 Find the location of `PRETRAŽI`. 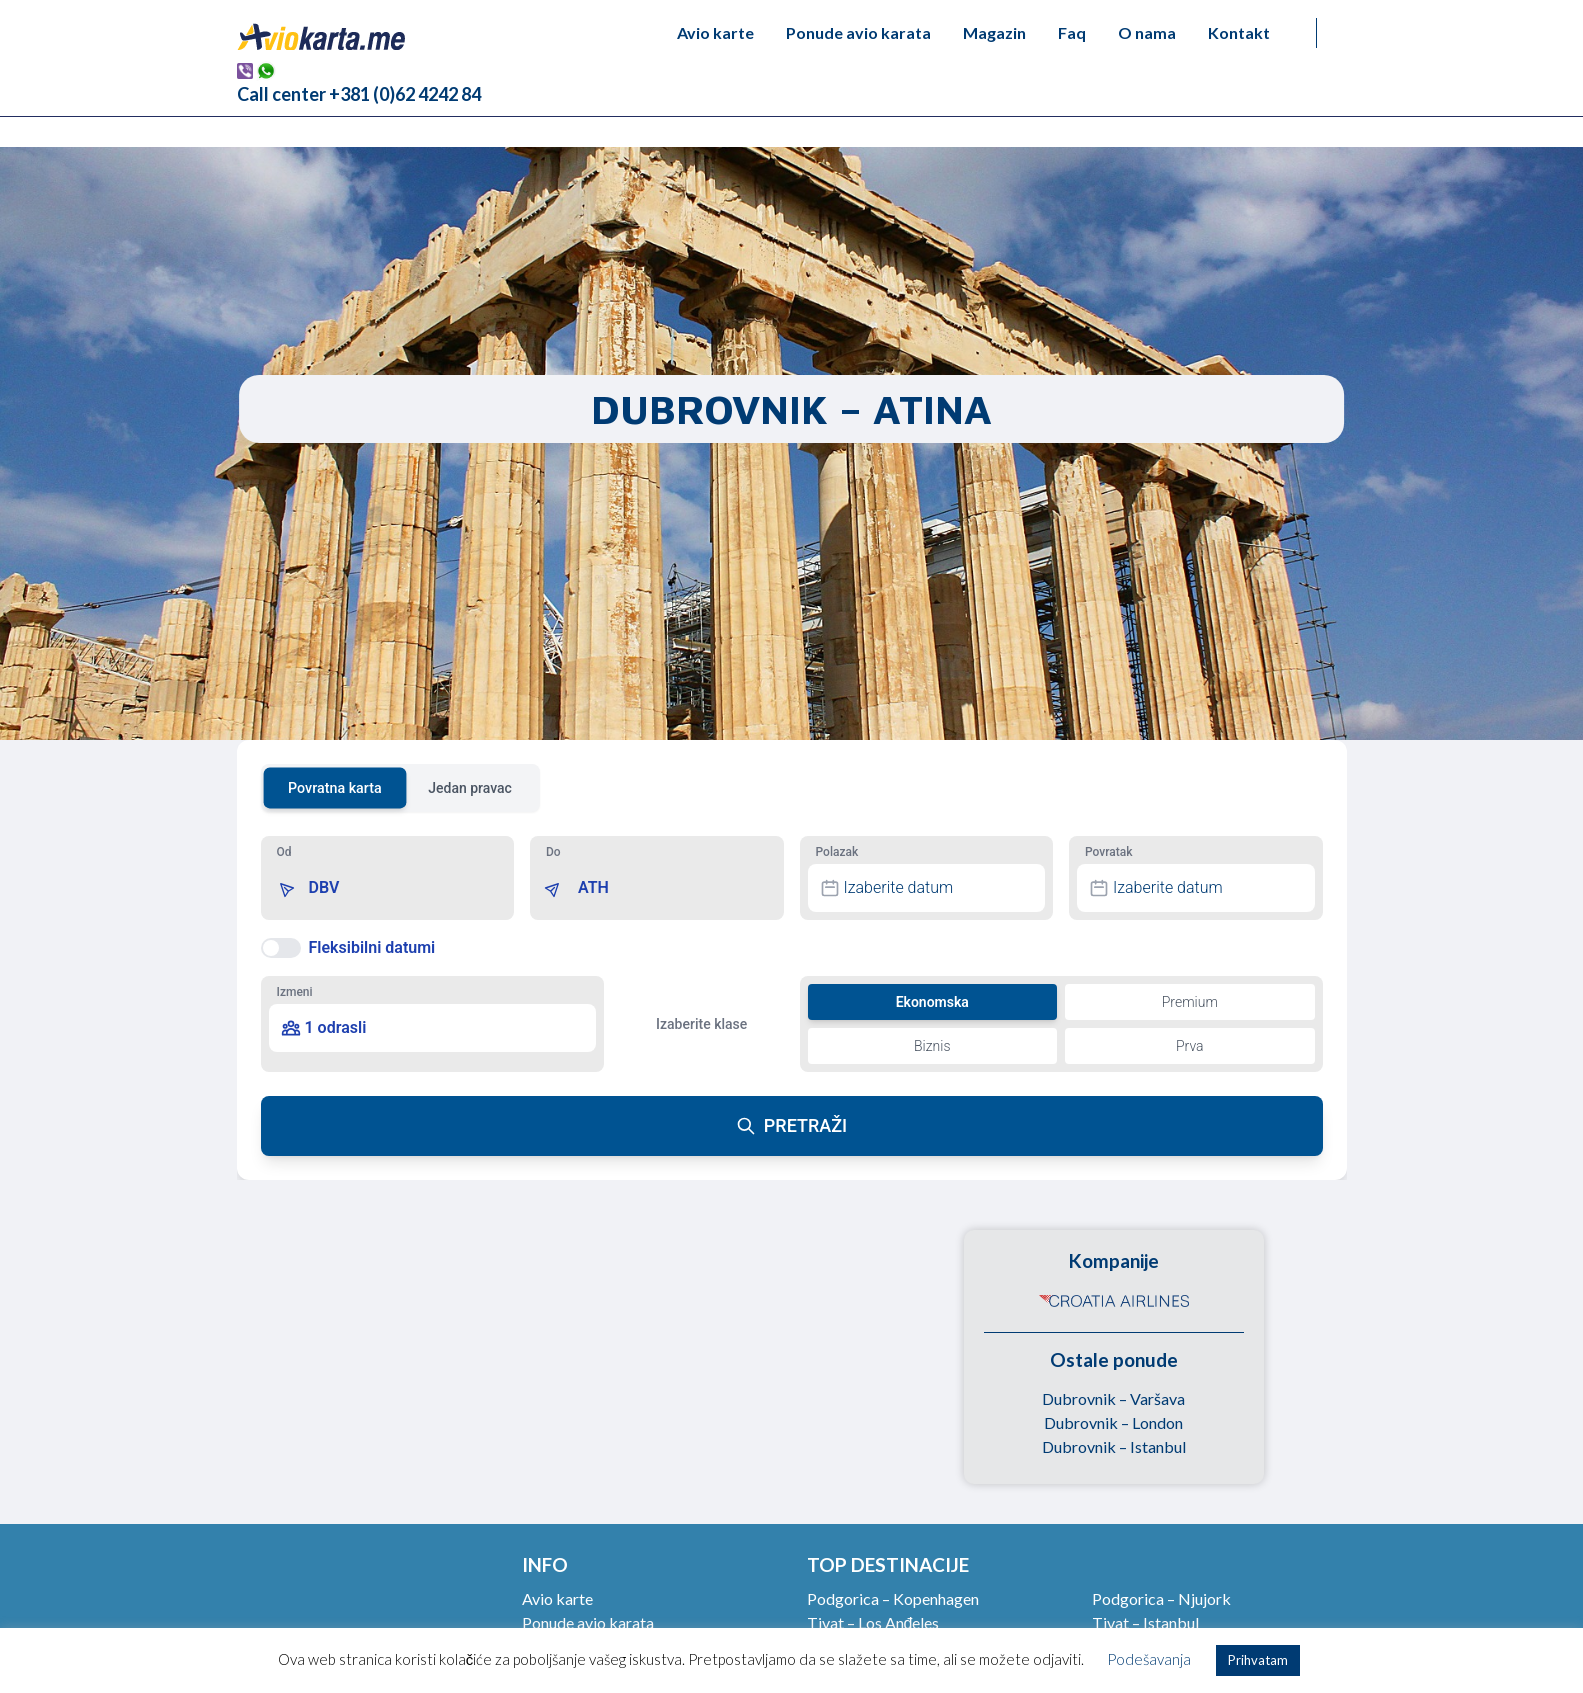

PRETRAŽI is located at coordinates (791, 1125).